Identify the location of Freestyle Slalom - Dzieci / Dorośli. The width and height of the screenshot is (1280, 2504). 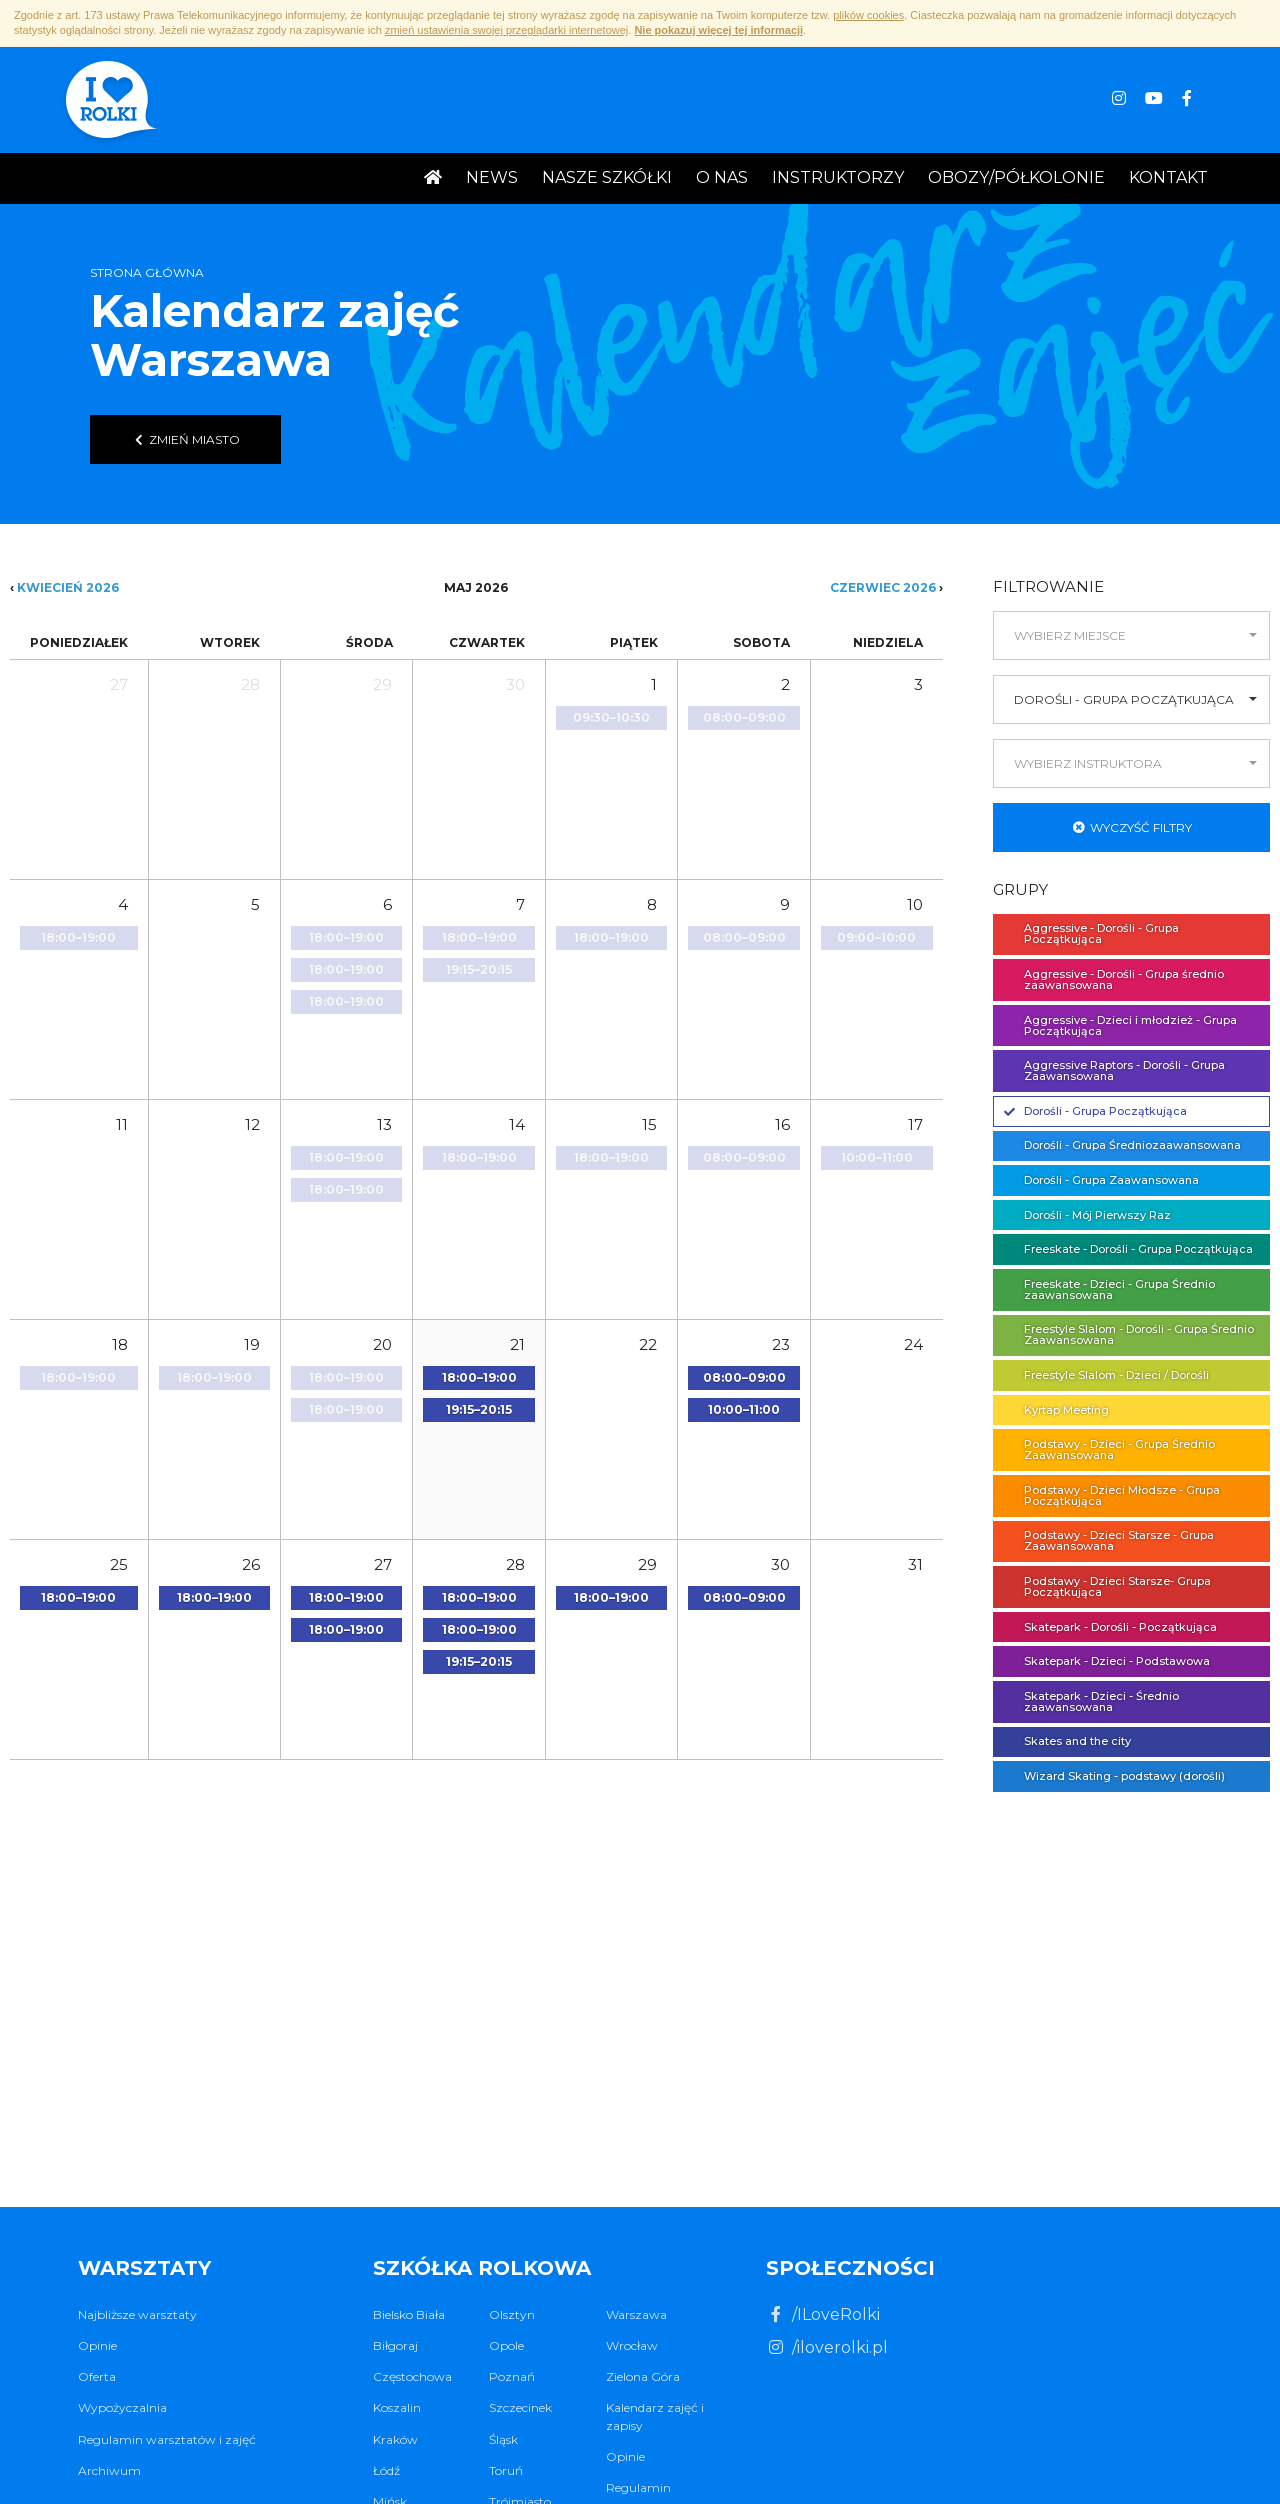
(1106, 1375).